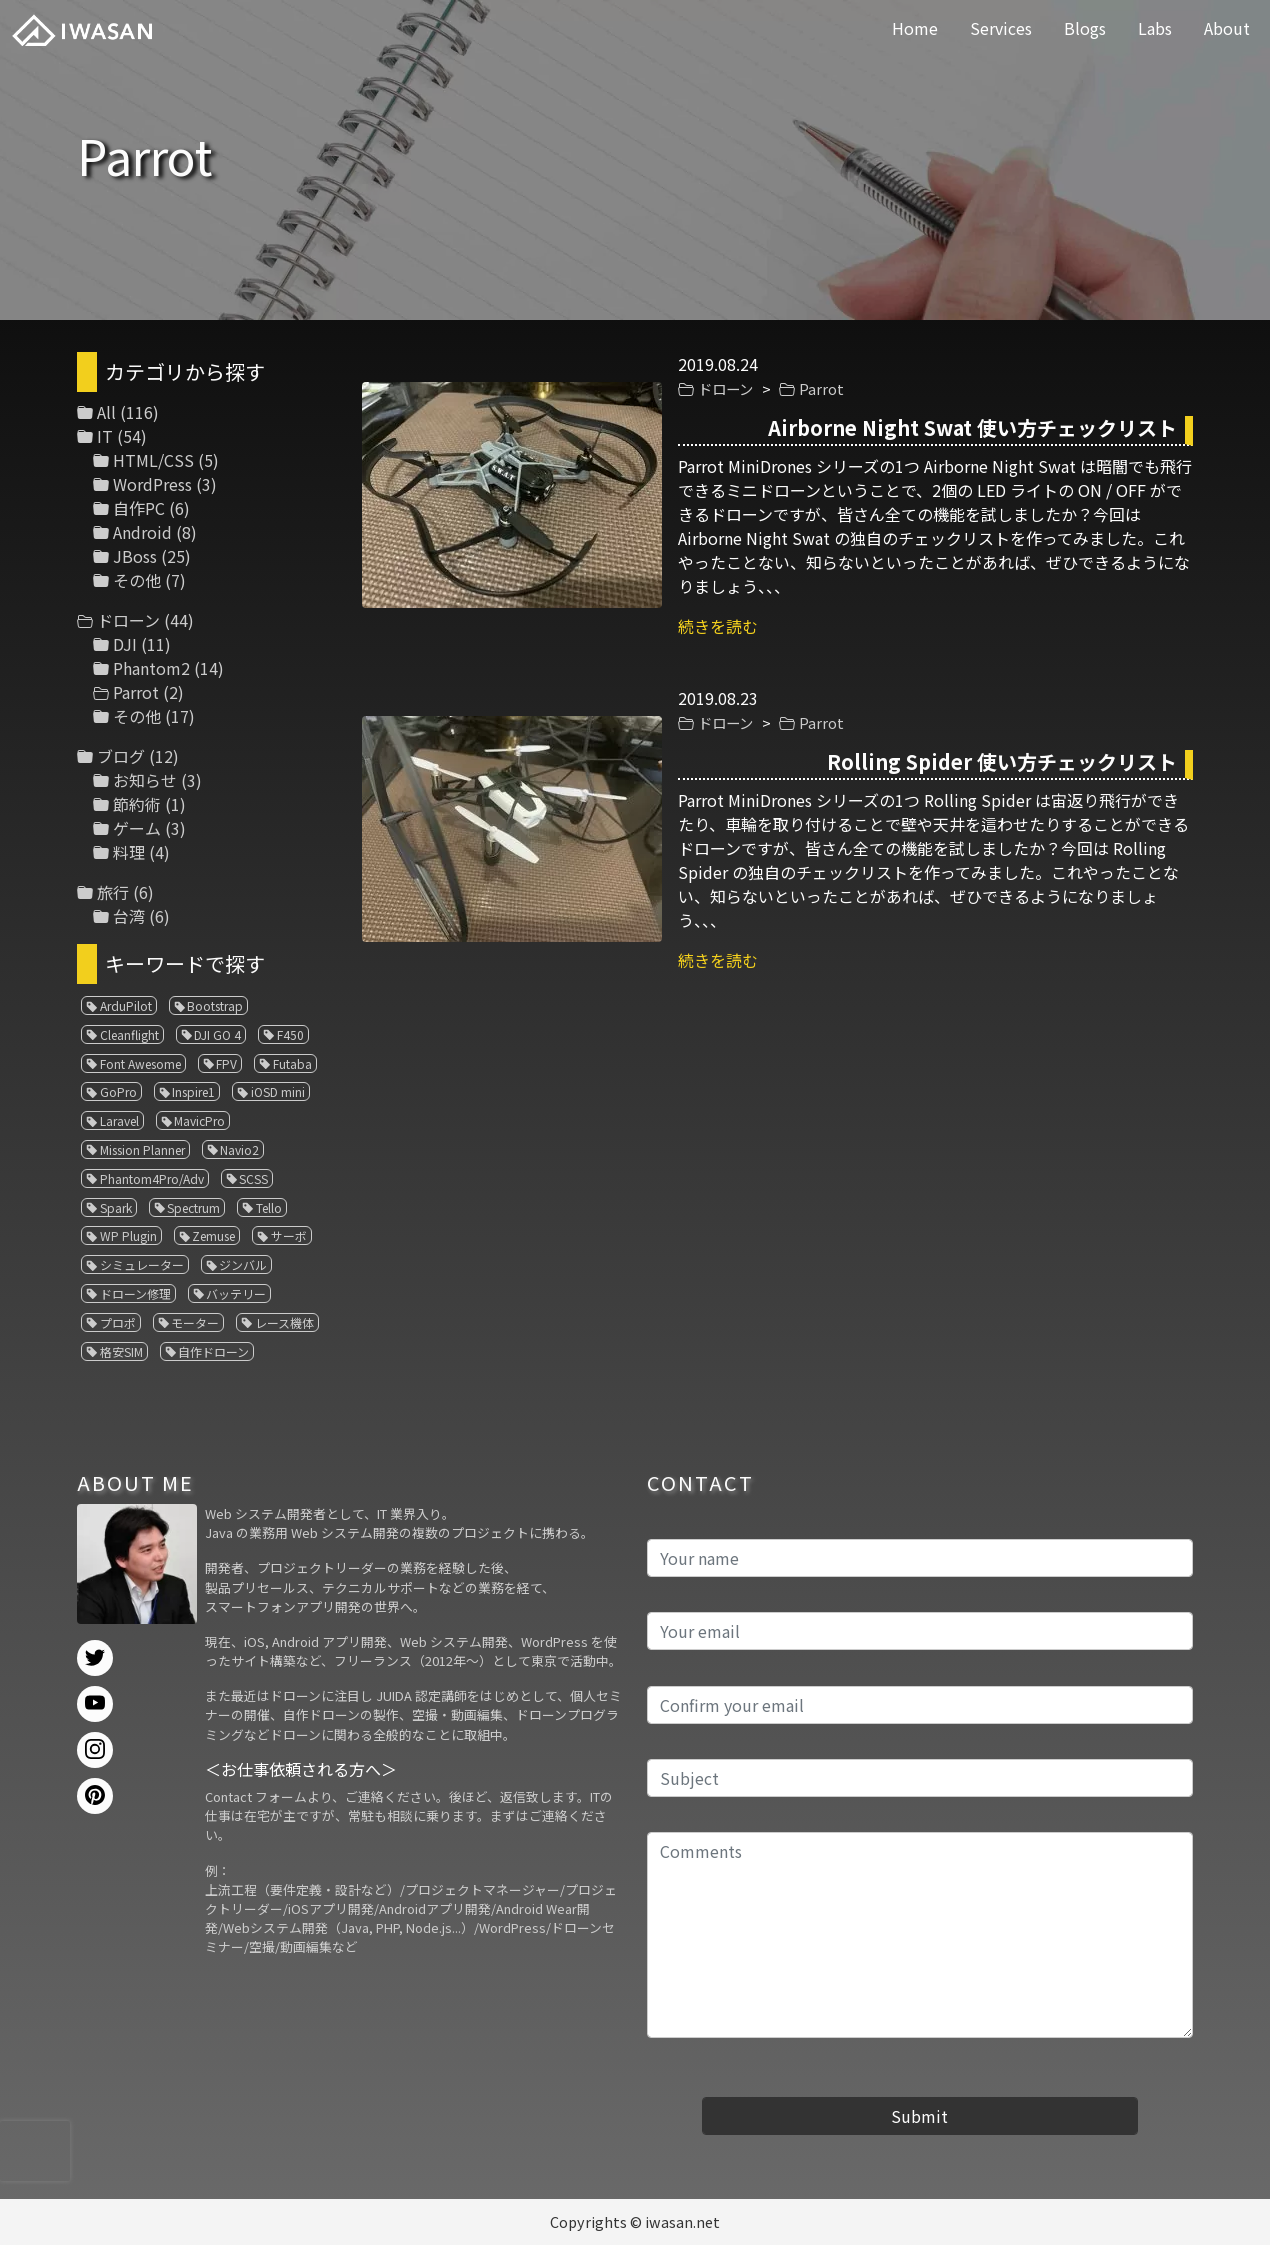  Describe the element at coordinates (289, 1235) in the screenshot. I see `サーボ [サーボ (1個の項目)]` at that location.